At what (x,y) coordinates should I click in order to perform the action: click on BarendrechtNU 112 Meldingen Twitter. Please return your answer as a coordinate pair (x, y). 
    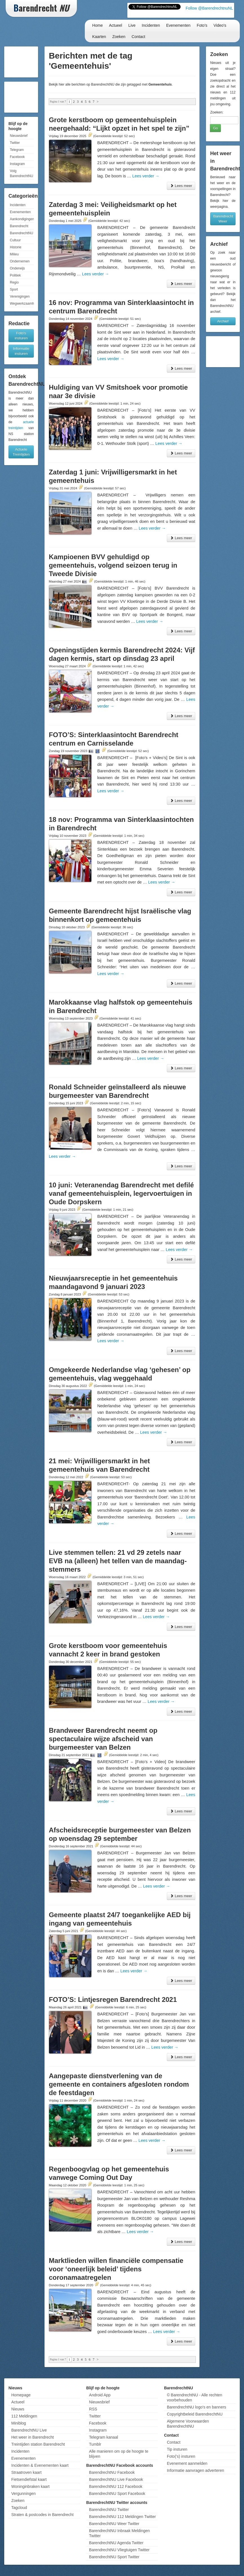
    Looking at the image, I should click on (122, 2516).